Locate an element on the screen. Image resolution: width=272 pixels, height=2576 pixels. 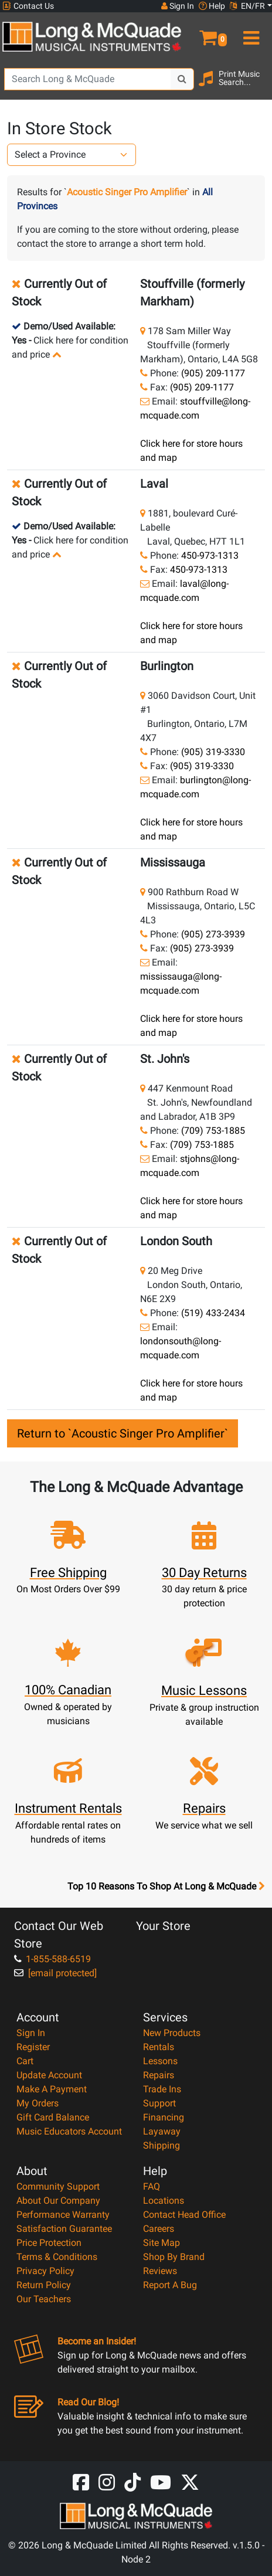
Sign In [button] is located at coordinates (177, 6).